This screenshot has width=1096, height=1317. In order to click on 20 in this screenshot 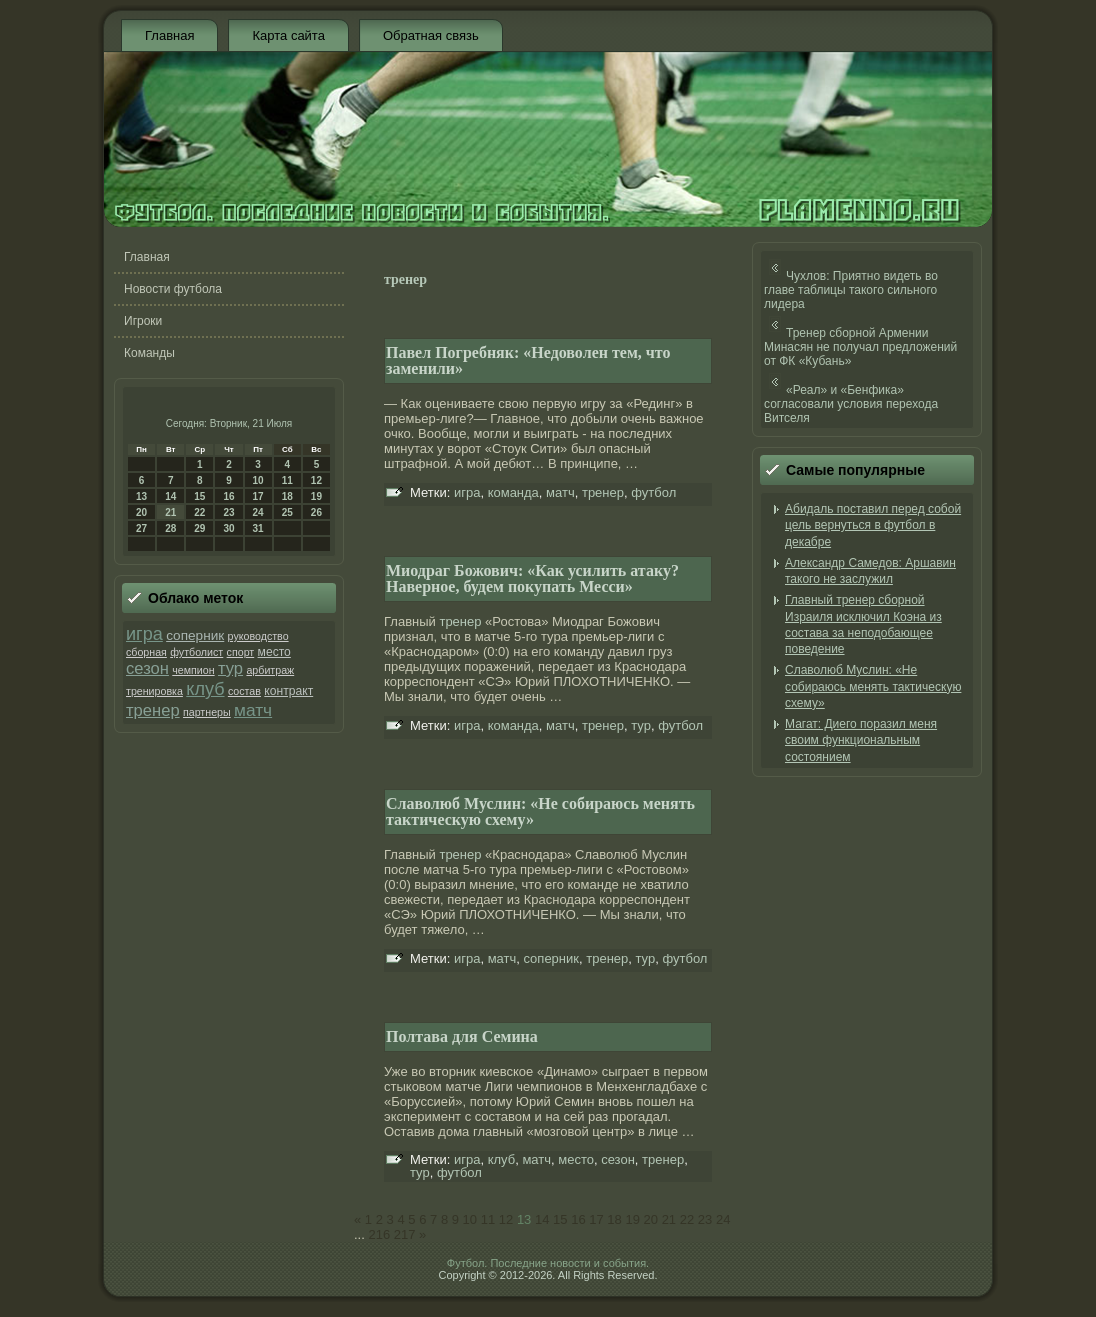, I will do `click(141, 512)`.